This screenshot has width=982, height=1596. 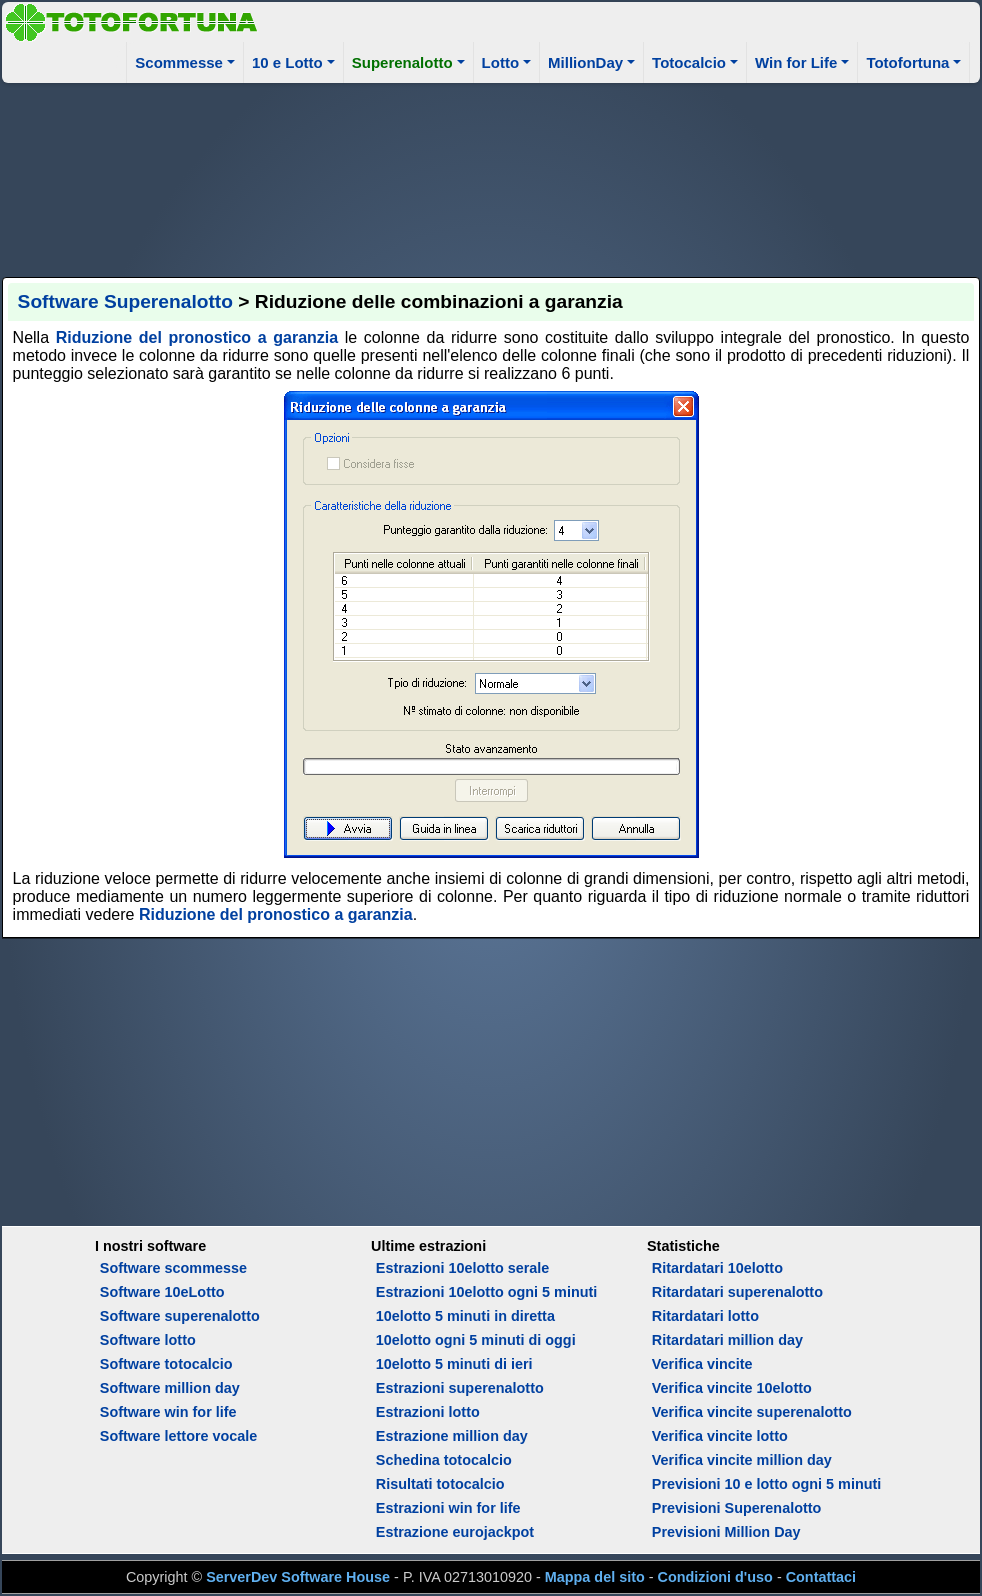 I want to click on Estrazione eurojackpot, so click(x=455, y=1532).